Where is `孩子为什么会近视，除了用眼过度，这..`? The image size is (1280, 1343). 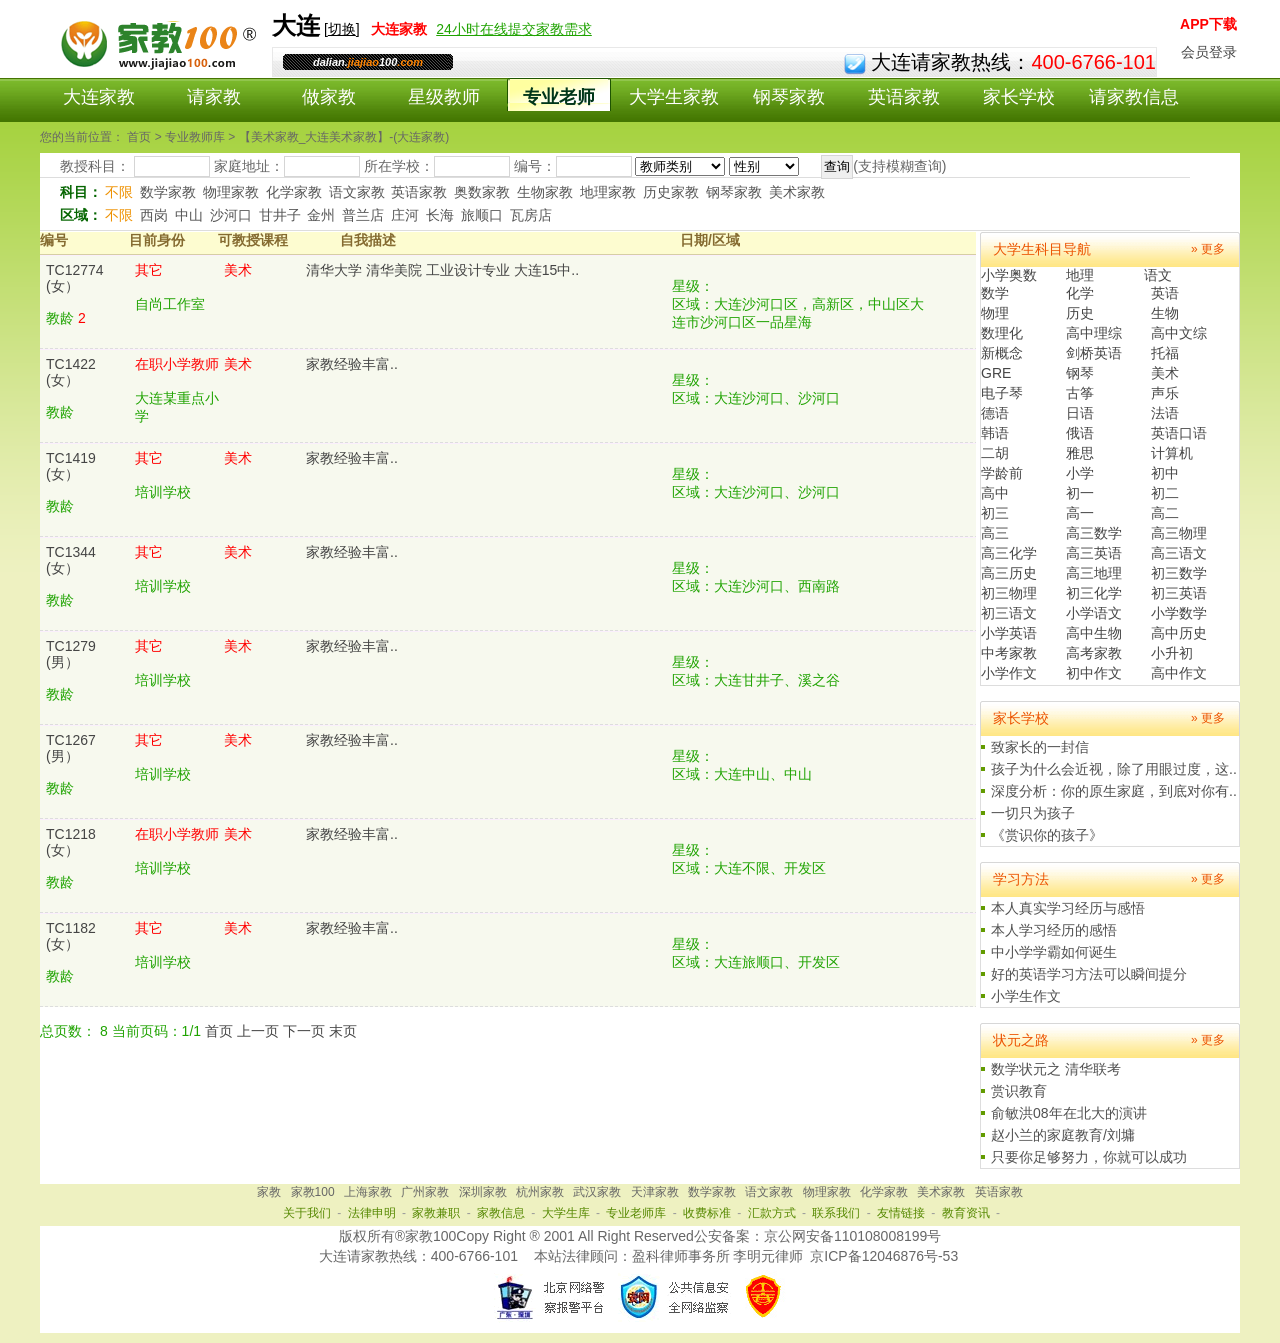
孩子为什么会近视，除了用眼过度，这.. is located at coordinates (1114, 769).